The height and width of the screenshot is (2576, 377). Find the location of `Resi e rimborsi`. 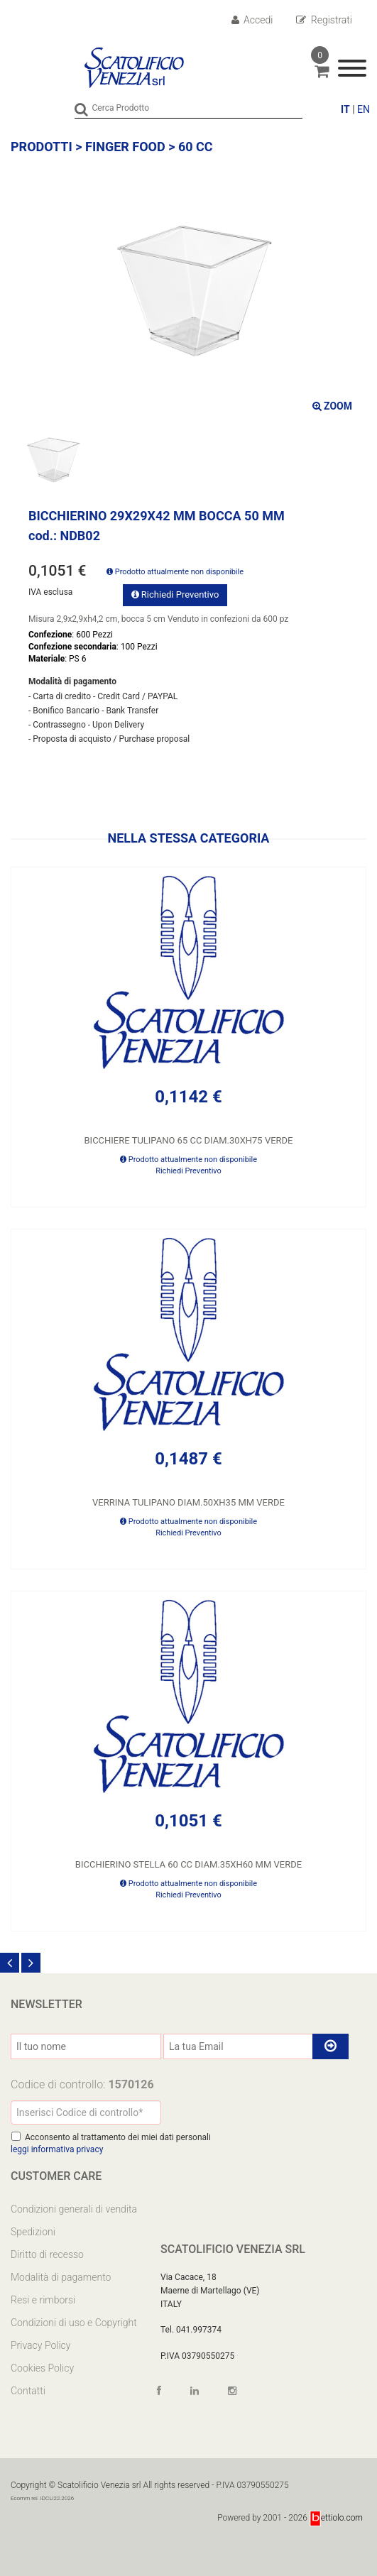

Resi e rimborsi is located at coordinates (43, 2300).